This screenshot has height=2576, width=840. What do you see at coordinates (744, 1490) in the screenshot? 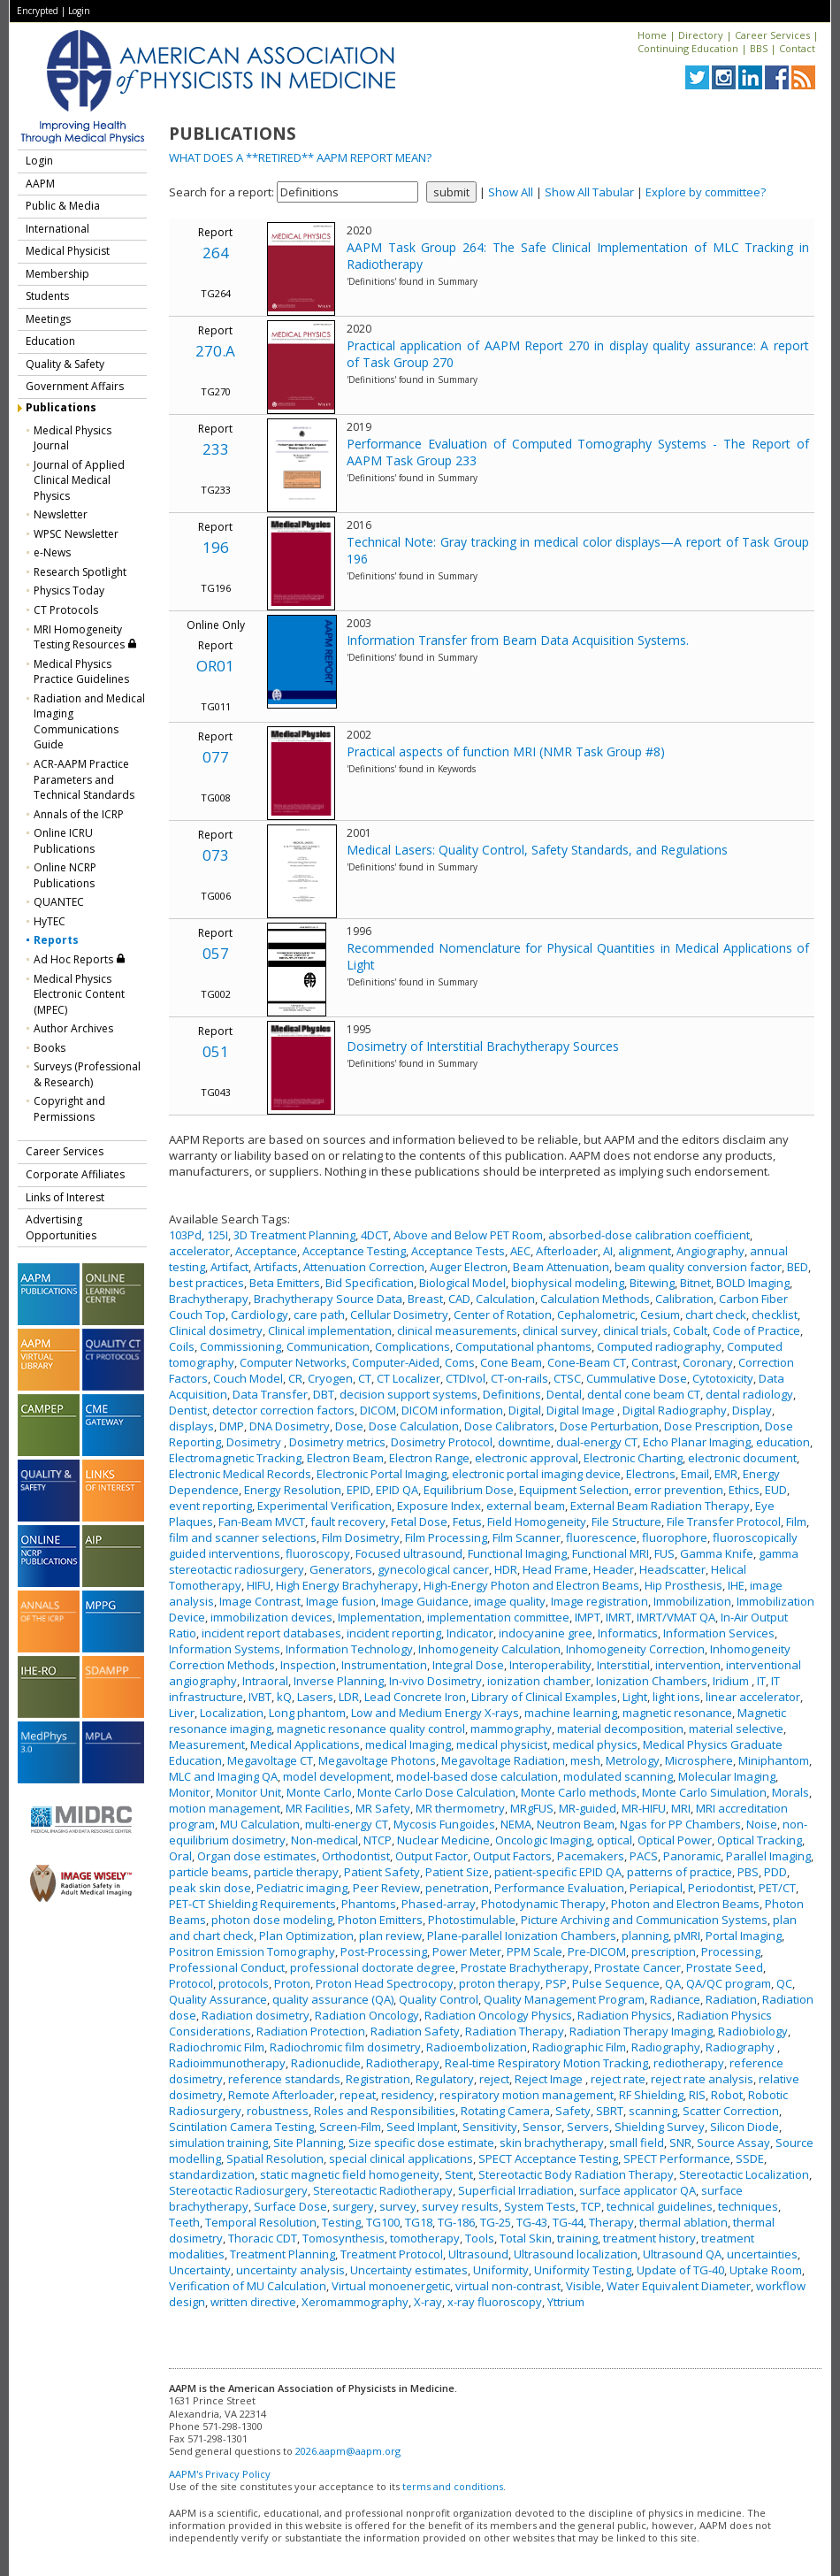
I see `Ethics` at bounding box center [744, 1490].